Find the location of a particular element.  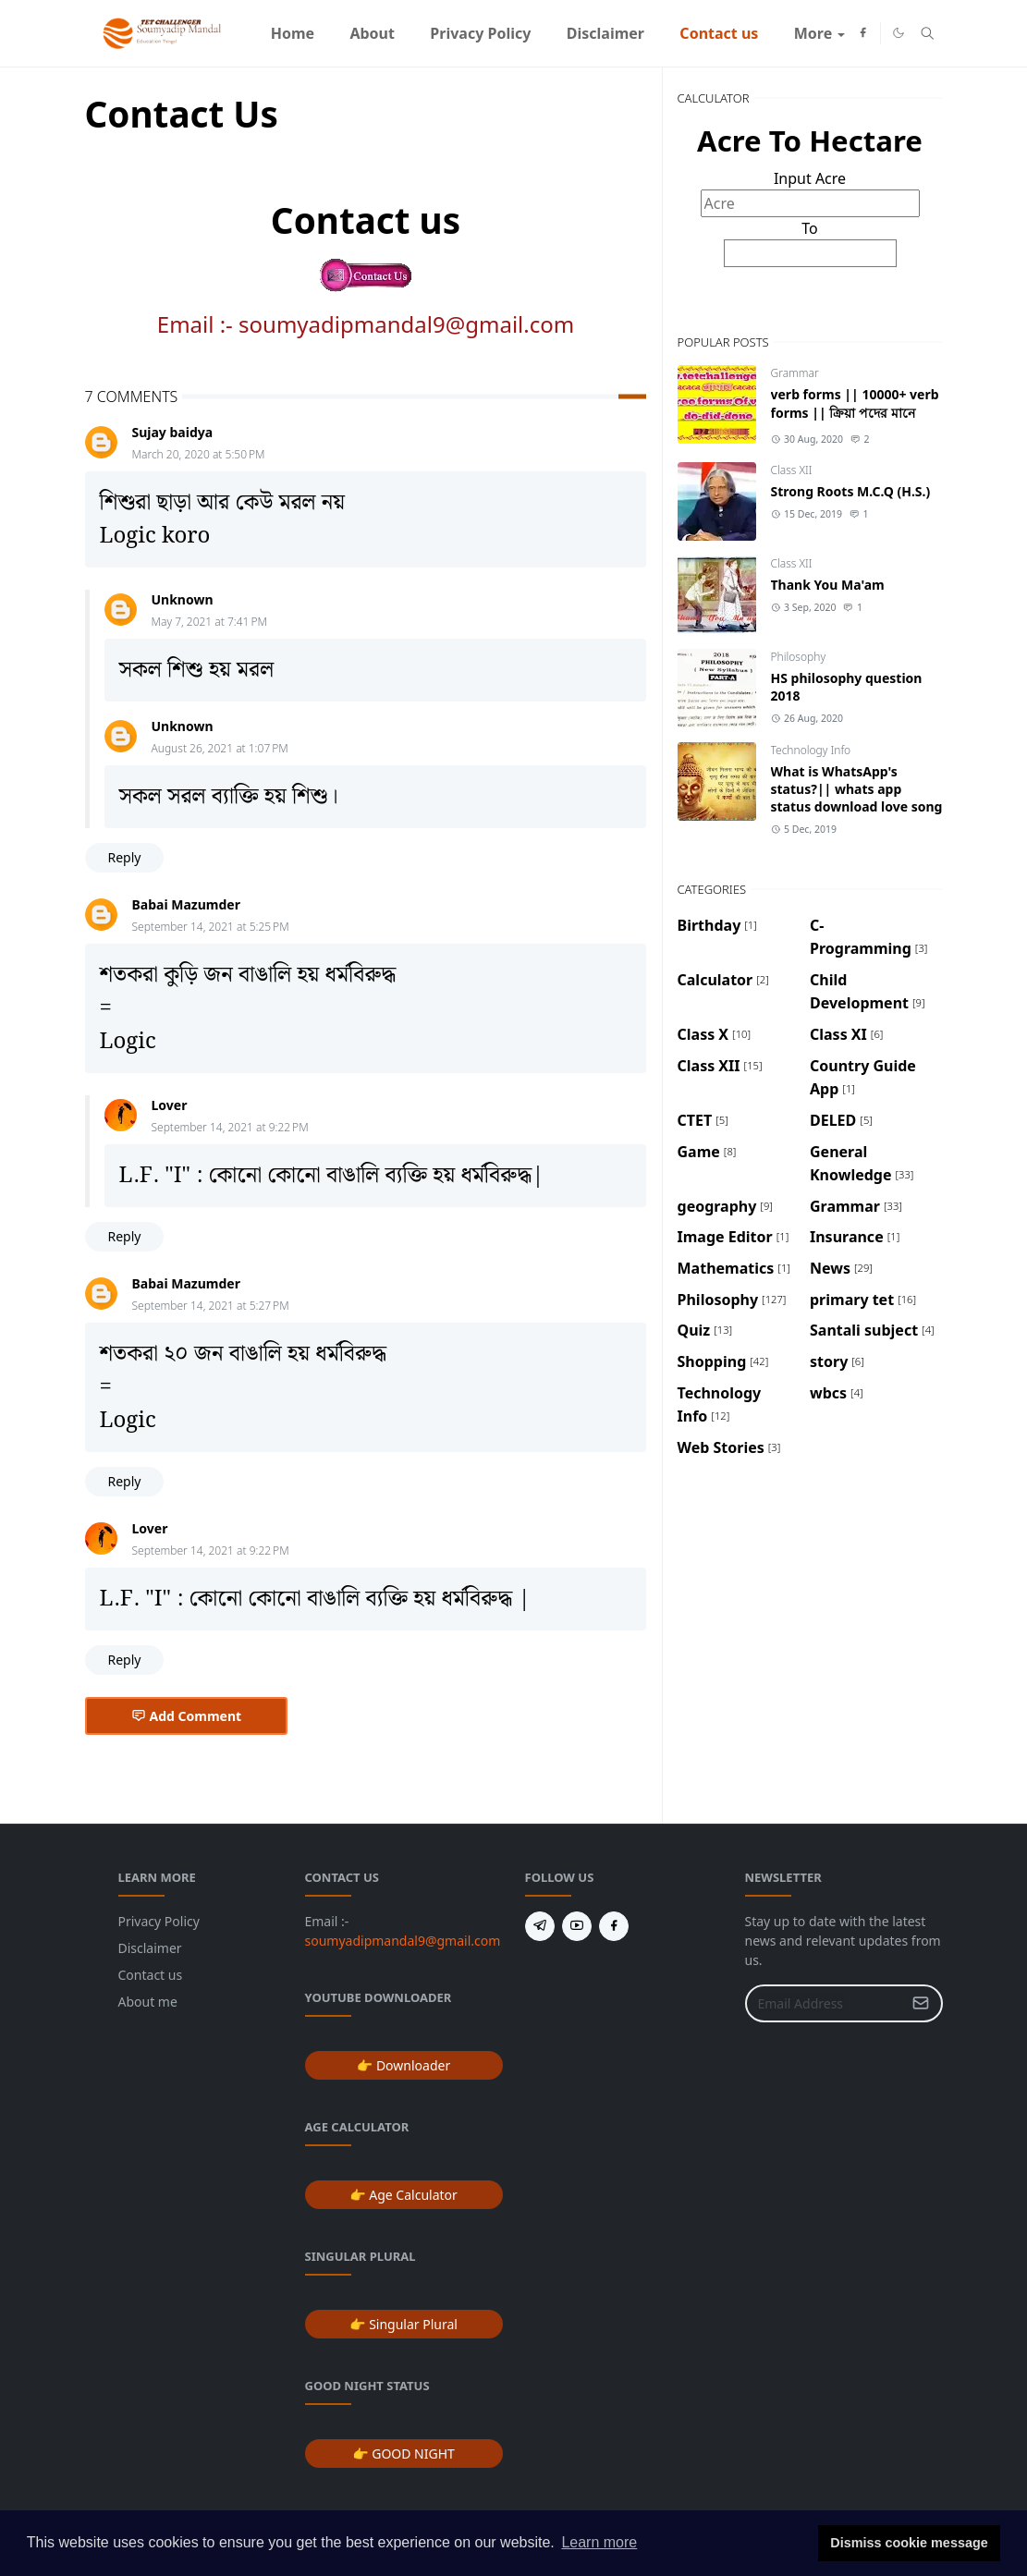

👉 Age Calculator is located at coordinates (403, 2195).